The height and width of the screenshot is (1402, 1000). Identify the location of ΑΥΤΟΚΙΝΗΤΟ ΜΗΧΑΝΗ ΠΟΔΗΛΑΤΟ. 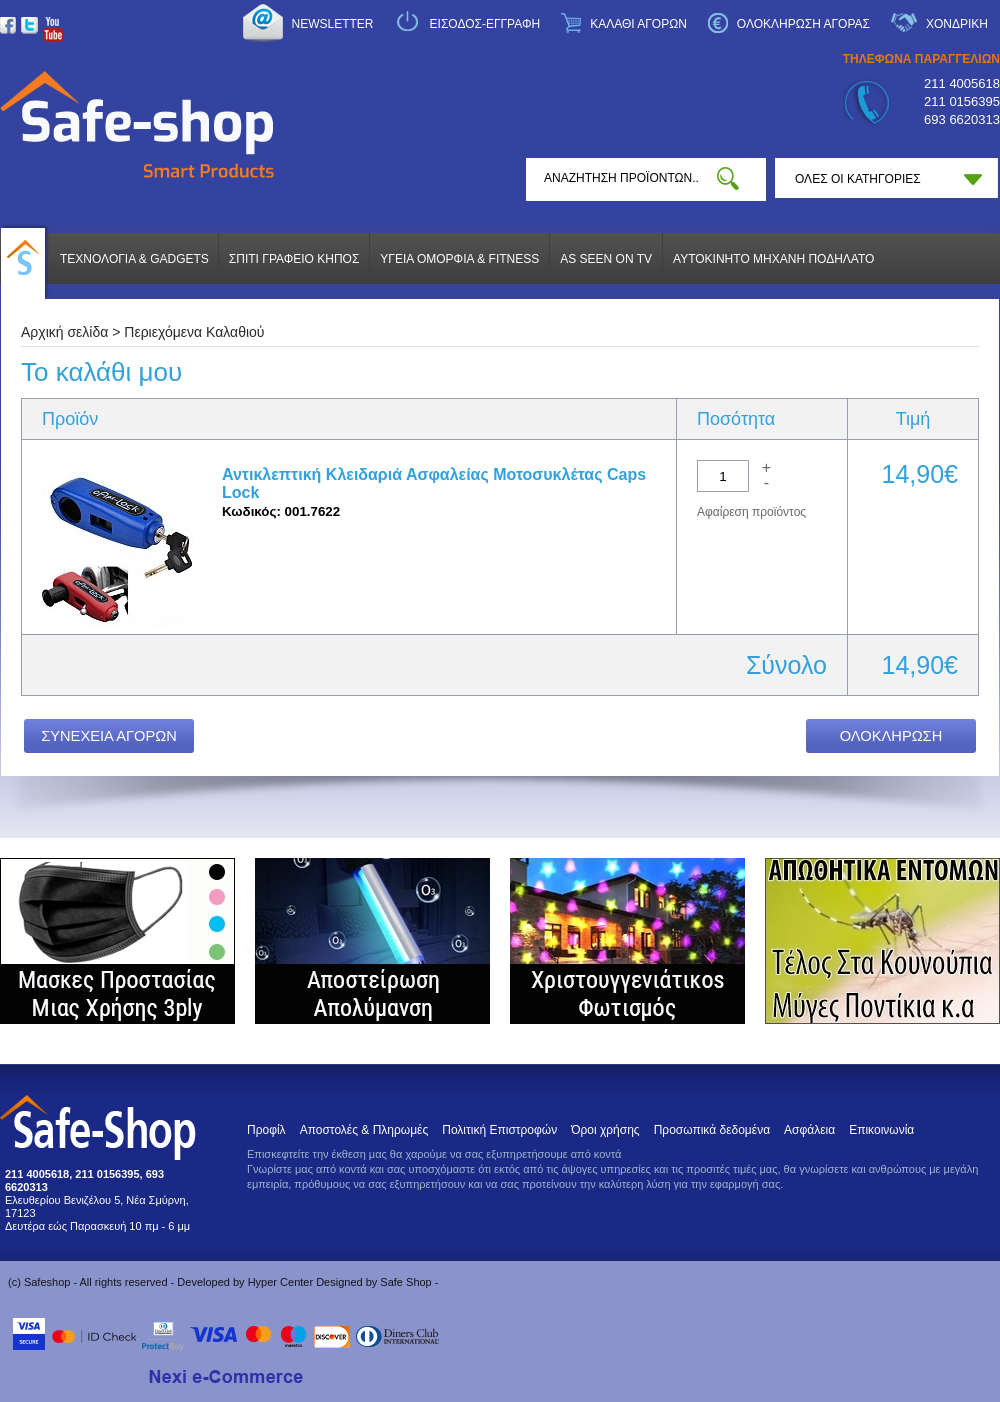
(773, 259).